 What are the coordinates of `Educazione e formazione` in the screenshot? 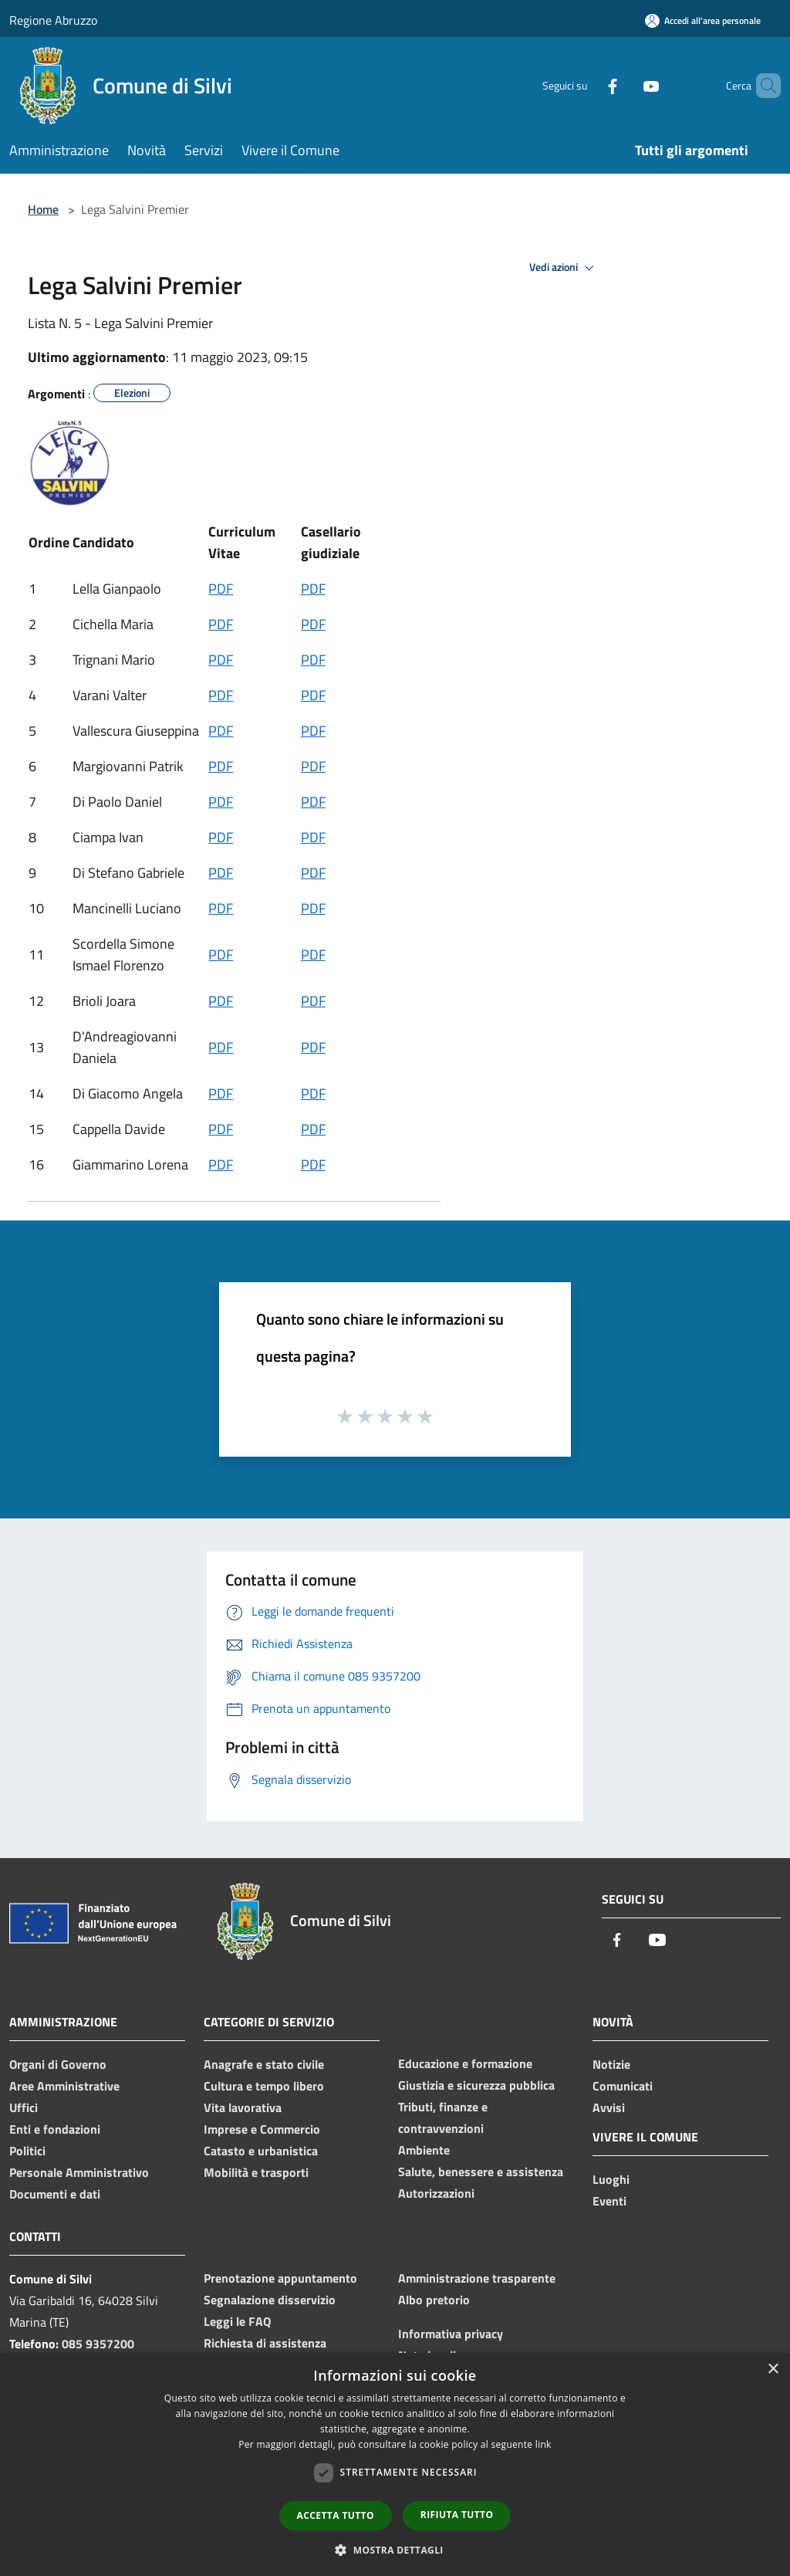 It's located at (465, 2063).